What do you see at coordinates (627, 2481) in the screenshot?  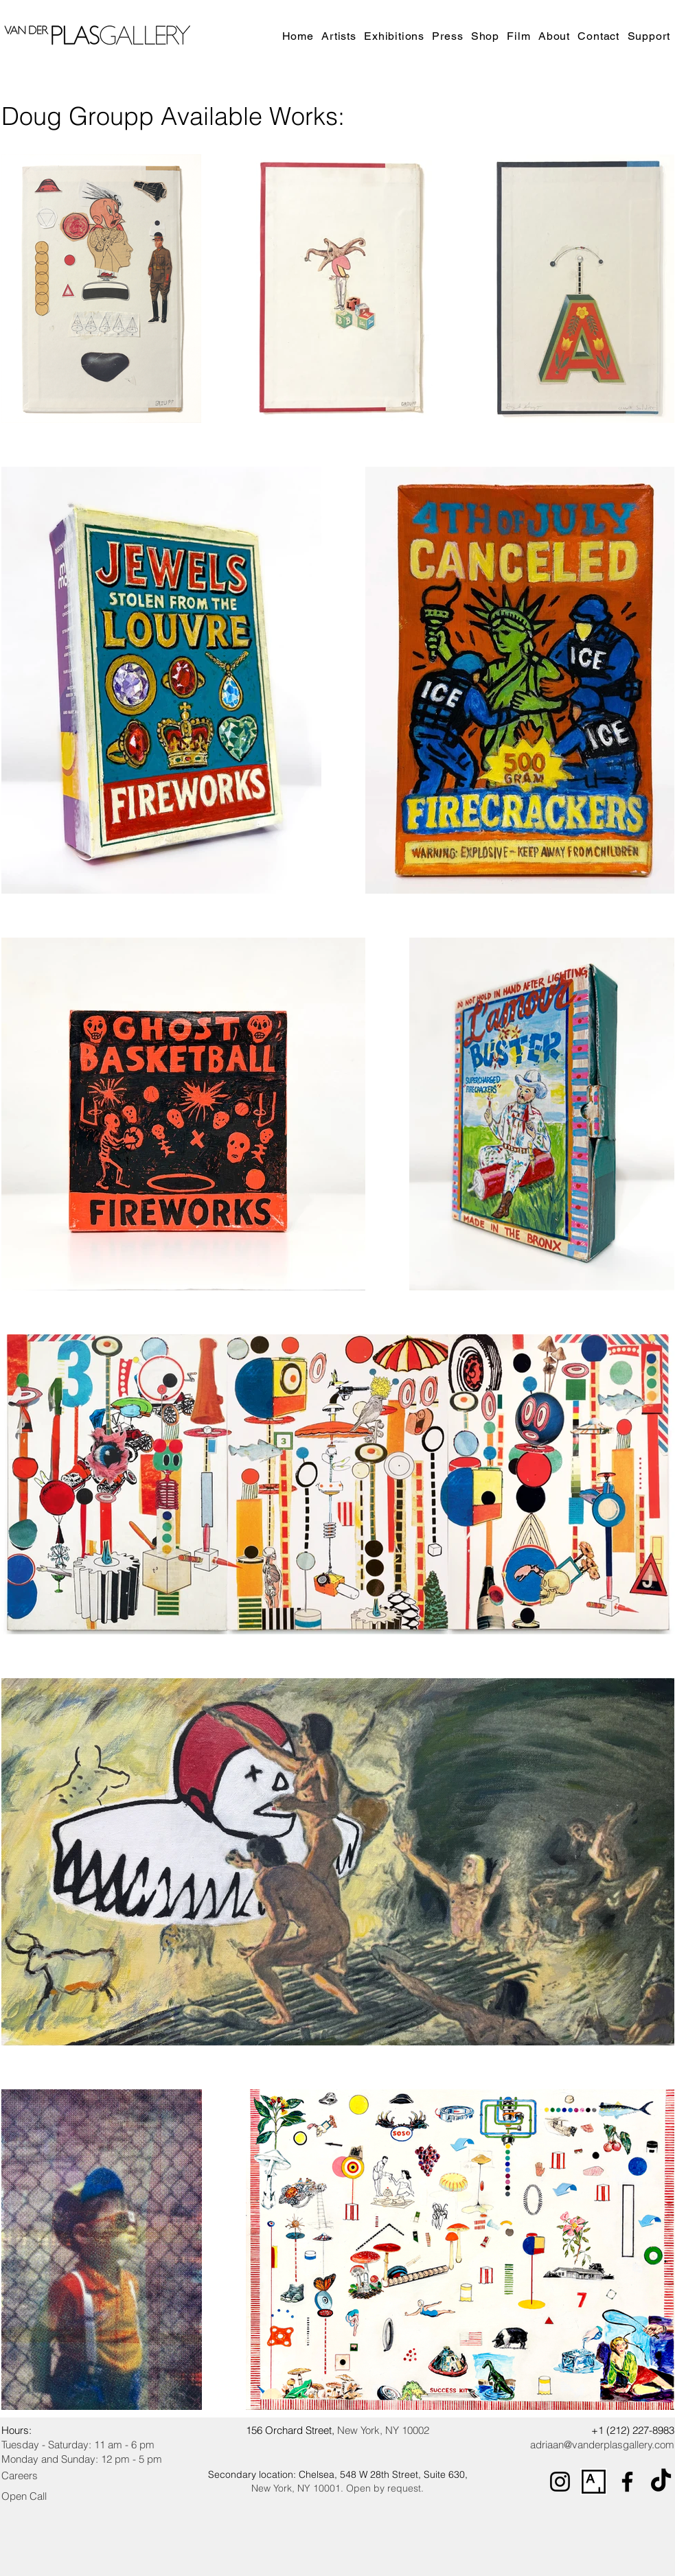 I see `[Facebook]` at bounding box center [627, 2481].